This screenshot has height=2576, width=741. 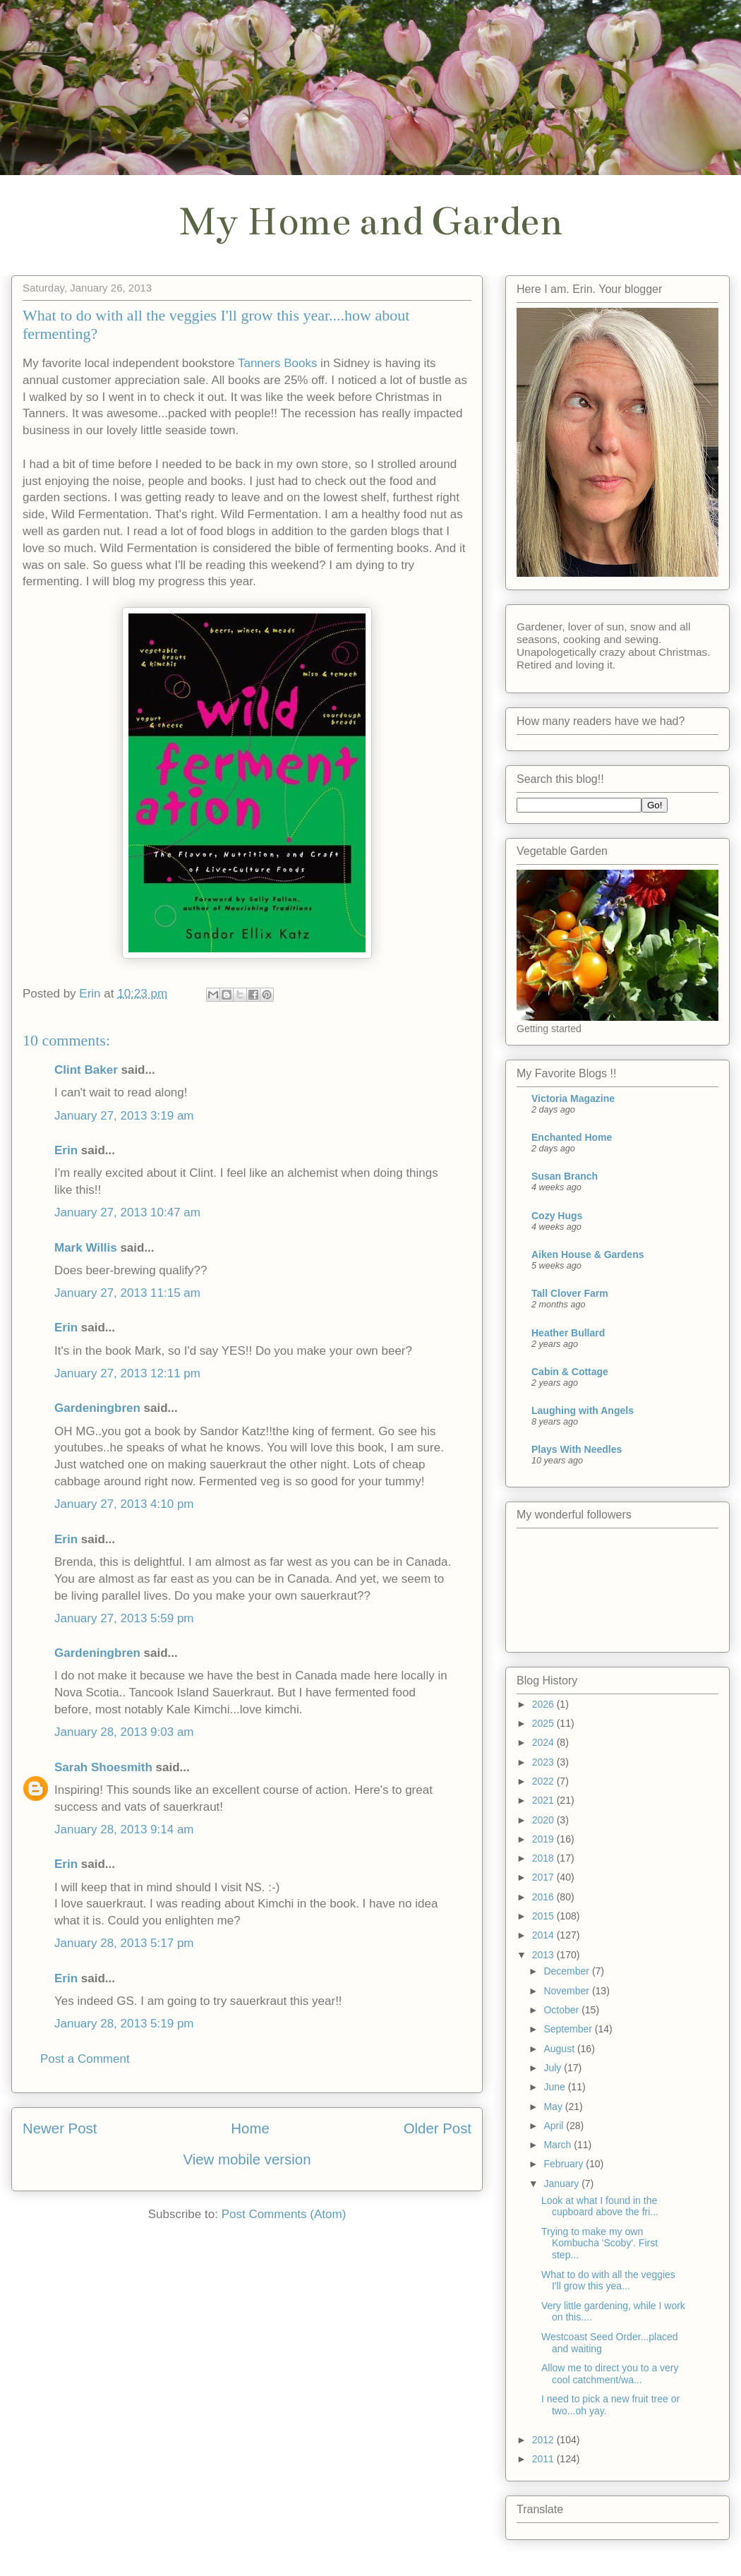 What do you see at coordinates (103, 1767) in the screenshot?
I see `Sarah Shoesmith` at bounding box center [103, 1767].